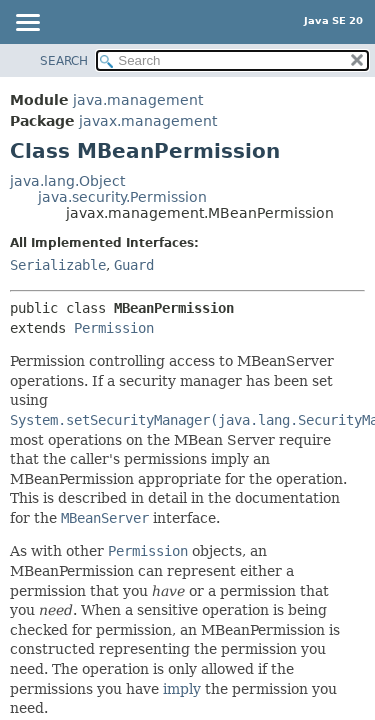 The height and width of the screenshot is (720, 375). What do you see at coordinates (148, 121) in the screenshot?
I see `javax.management` at bounding box center [148, 121].